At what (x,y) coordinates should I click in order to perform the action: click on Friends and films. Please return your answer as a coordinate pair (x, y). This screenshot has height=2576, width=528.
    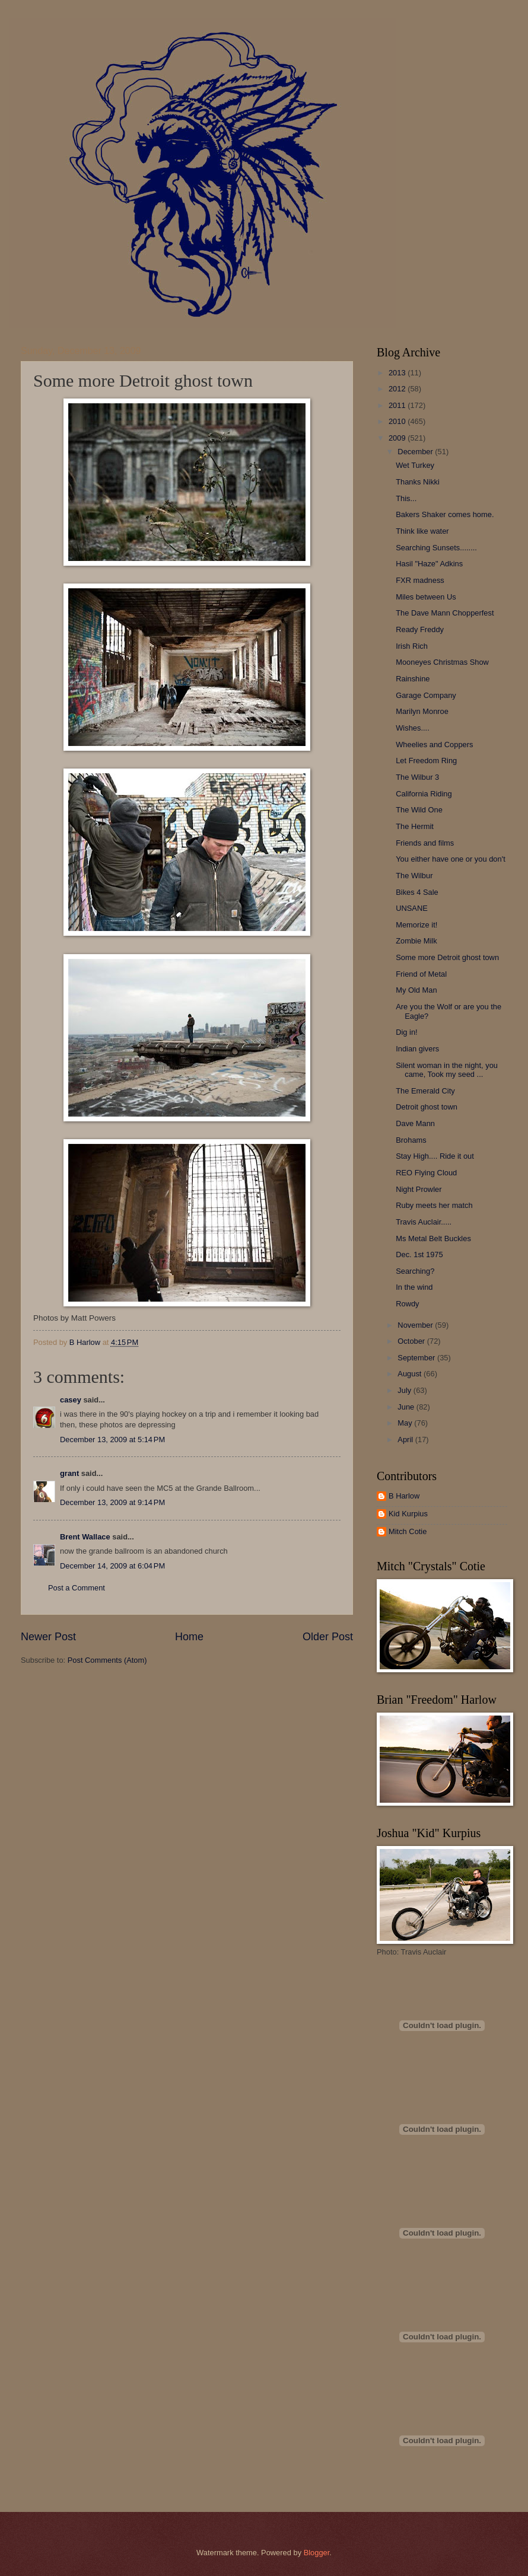
    Looking at the image, I should click on (425, 843).